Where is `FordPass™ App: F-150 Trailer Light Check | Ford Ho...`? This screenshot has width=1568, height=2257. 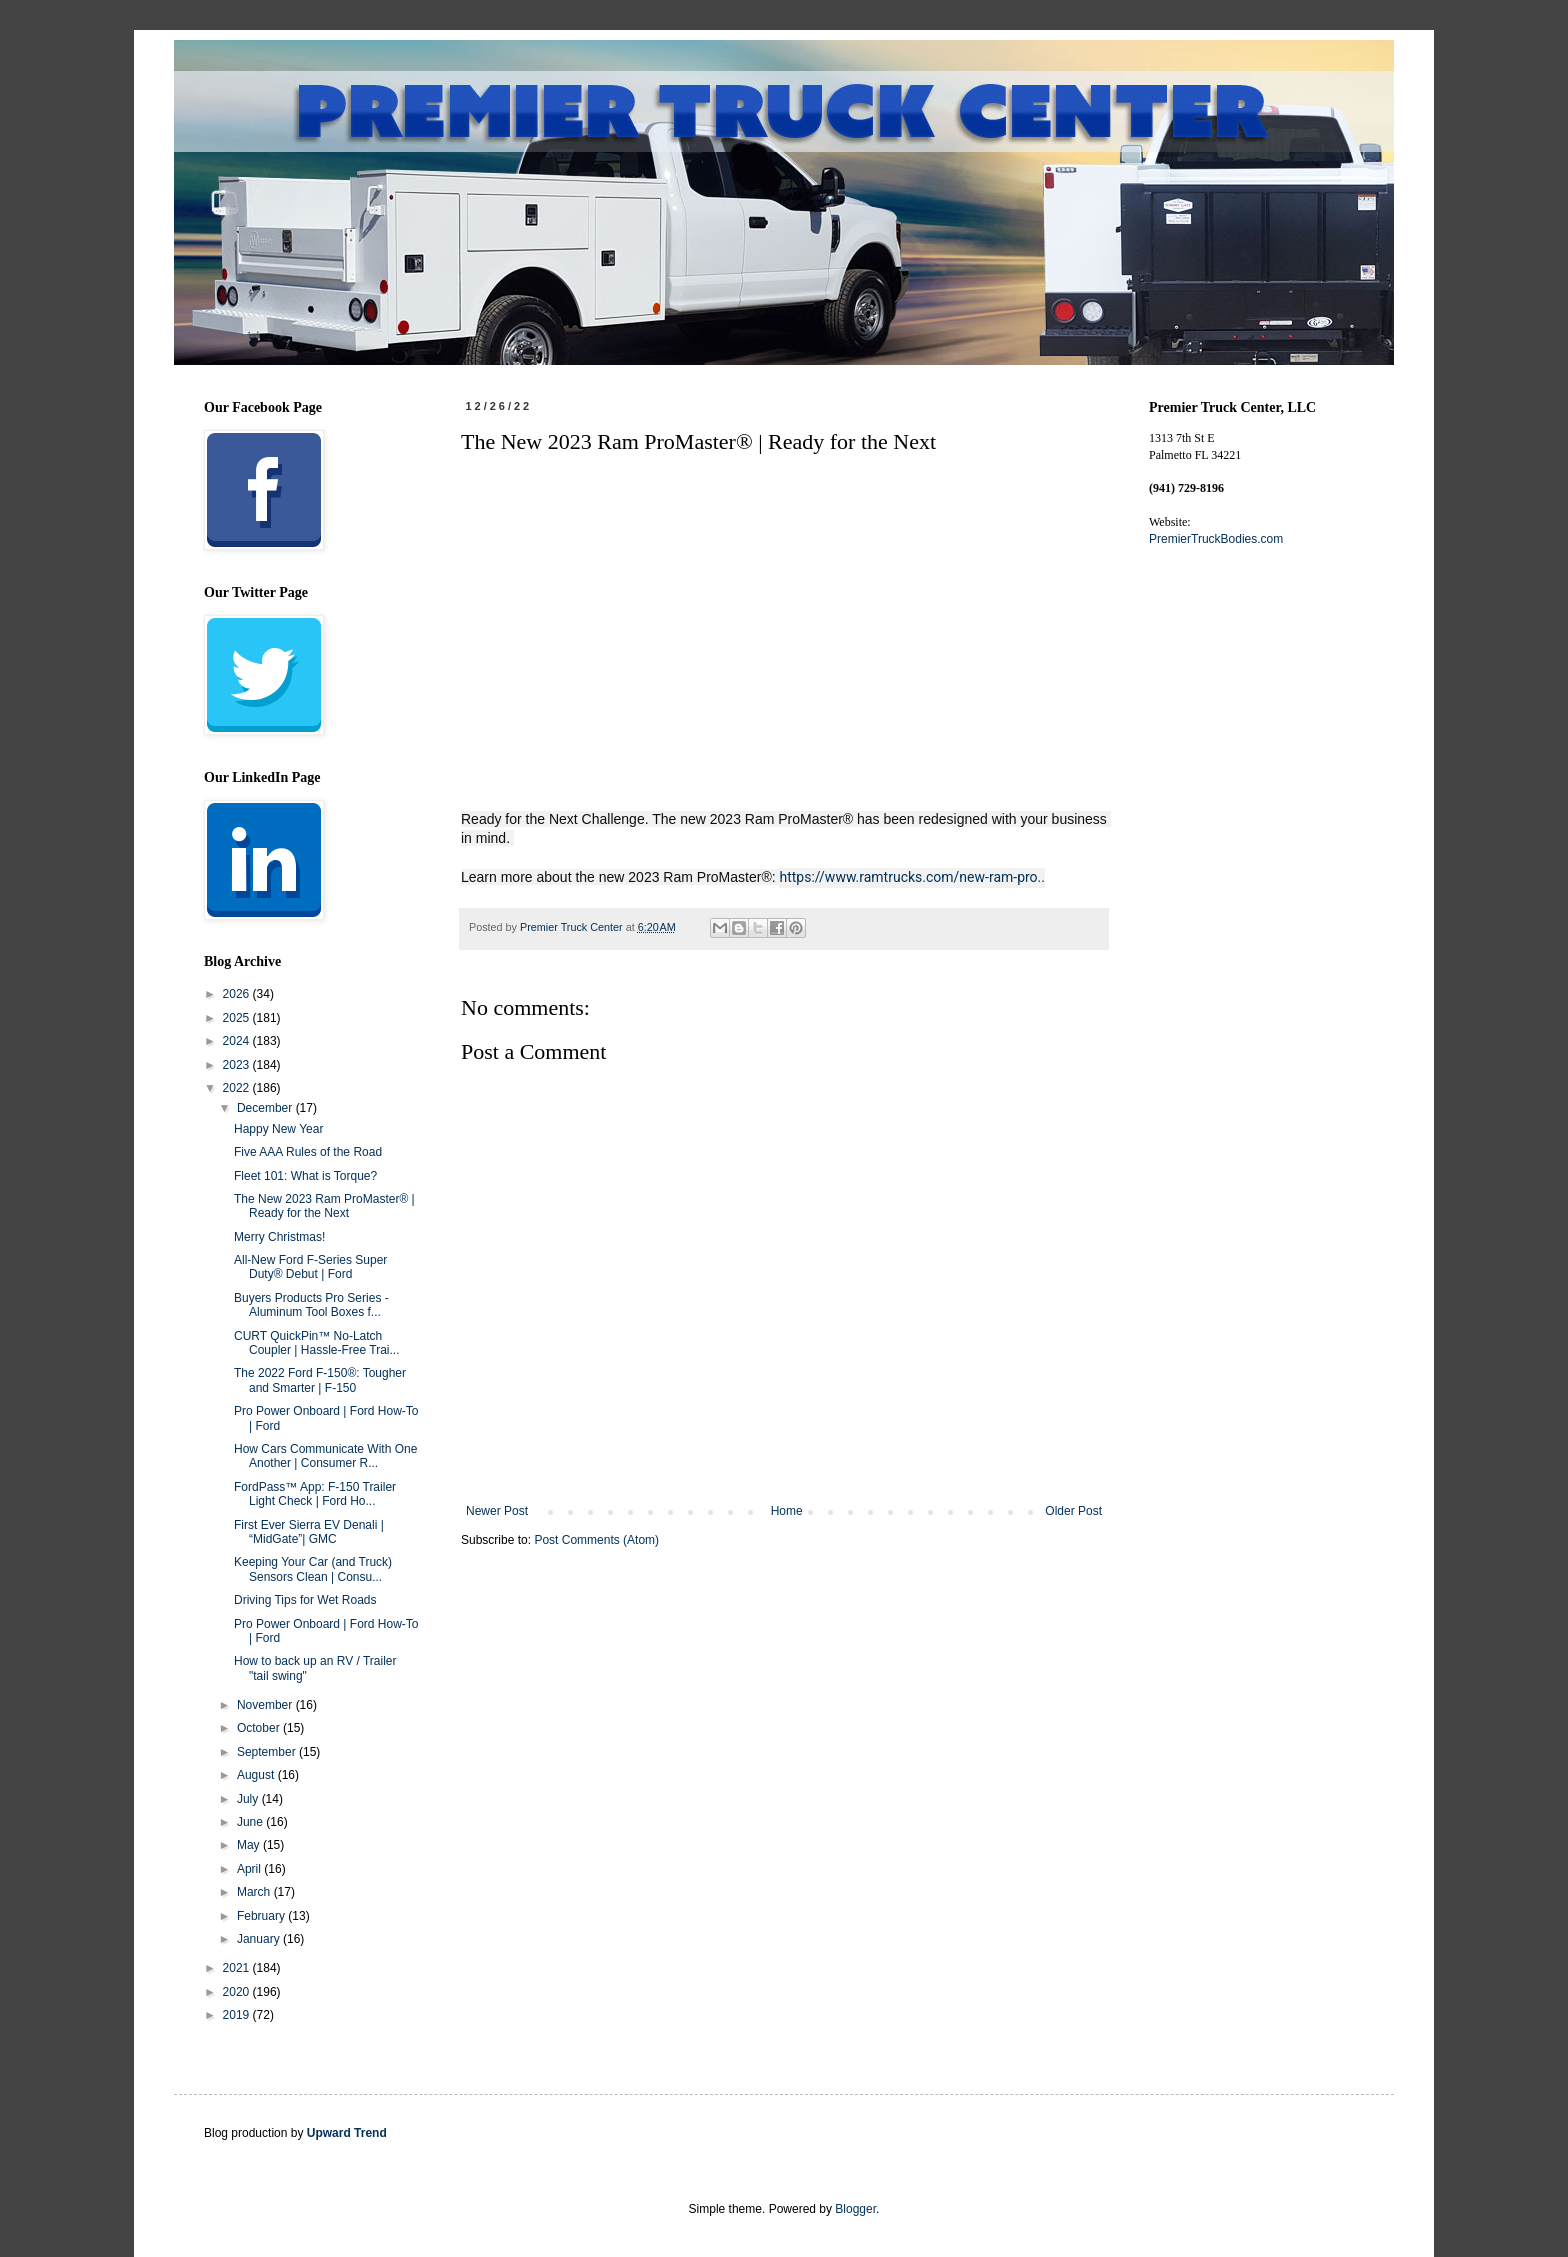
FordPass™ App: F-150 Trailer Light Check | Ford Ho... is located at coordinates (315, 1494).